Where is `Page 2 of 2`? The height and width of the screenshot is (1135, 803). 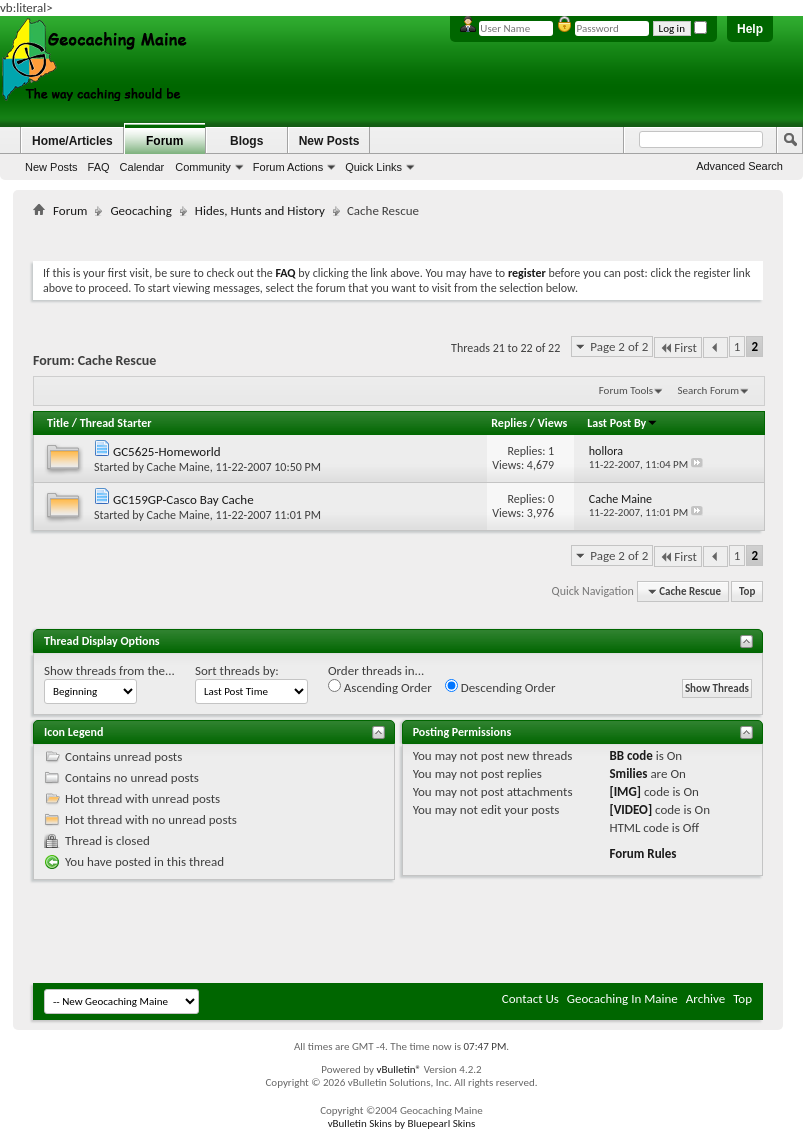
Page 2 of 2 is located at coordinates (619, 346).